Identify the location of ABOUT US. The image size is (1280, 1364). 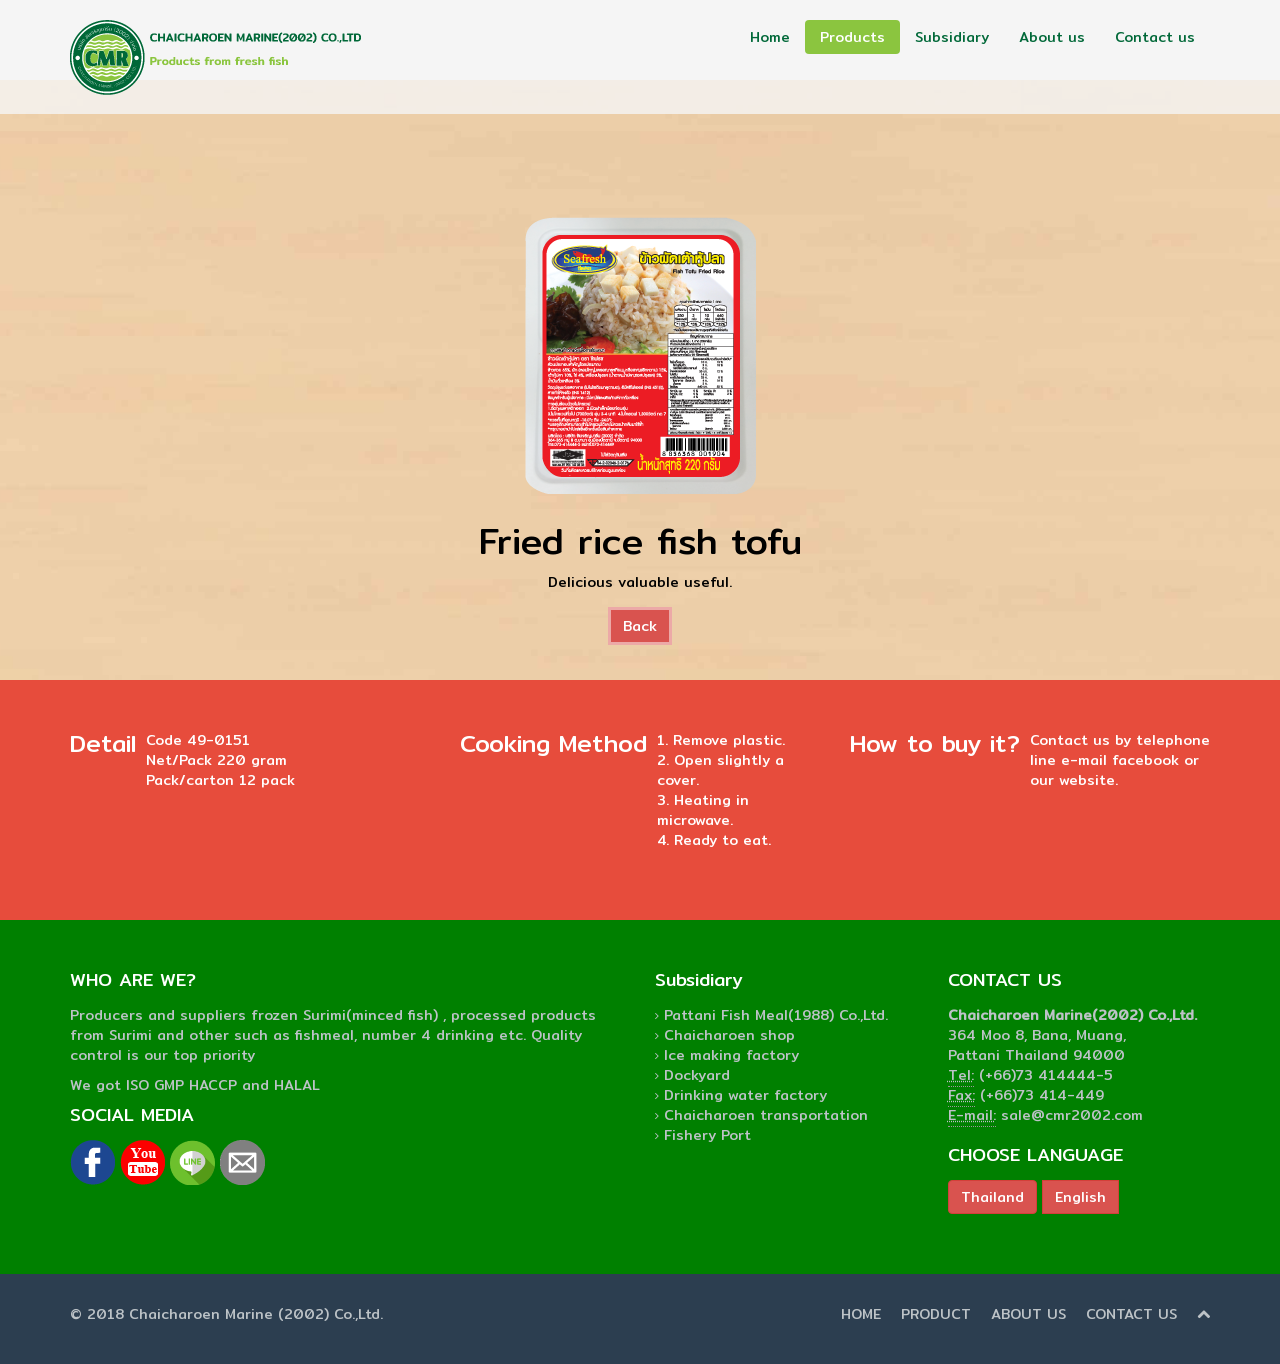
(1028, 1314).